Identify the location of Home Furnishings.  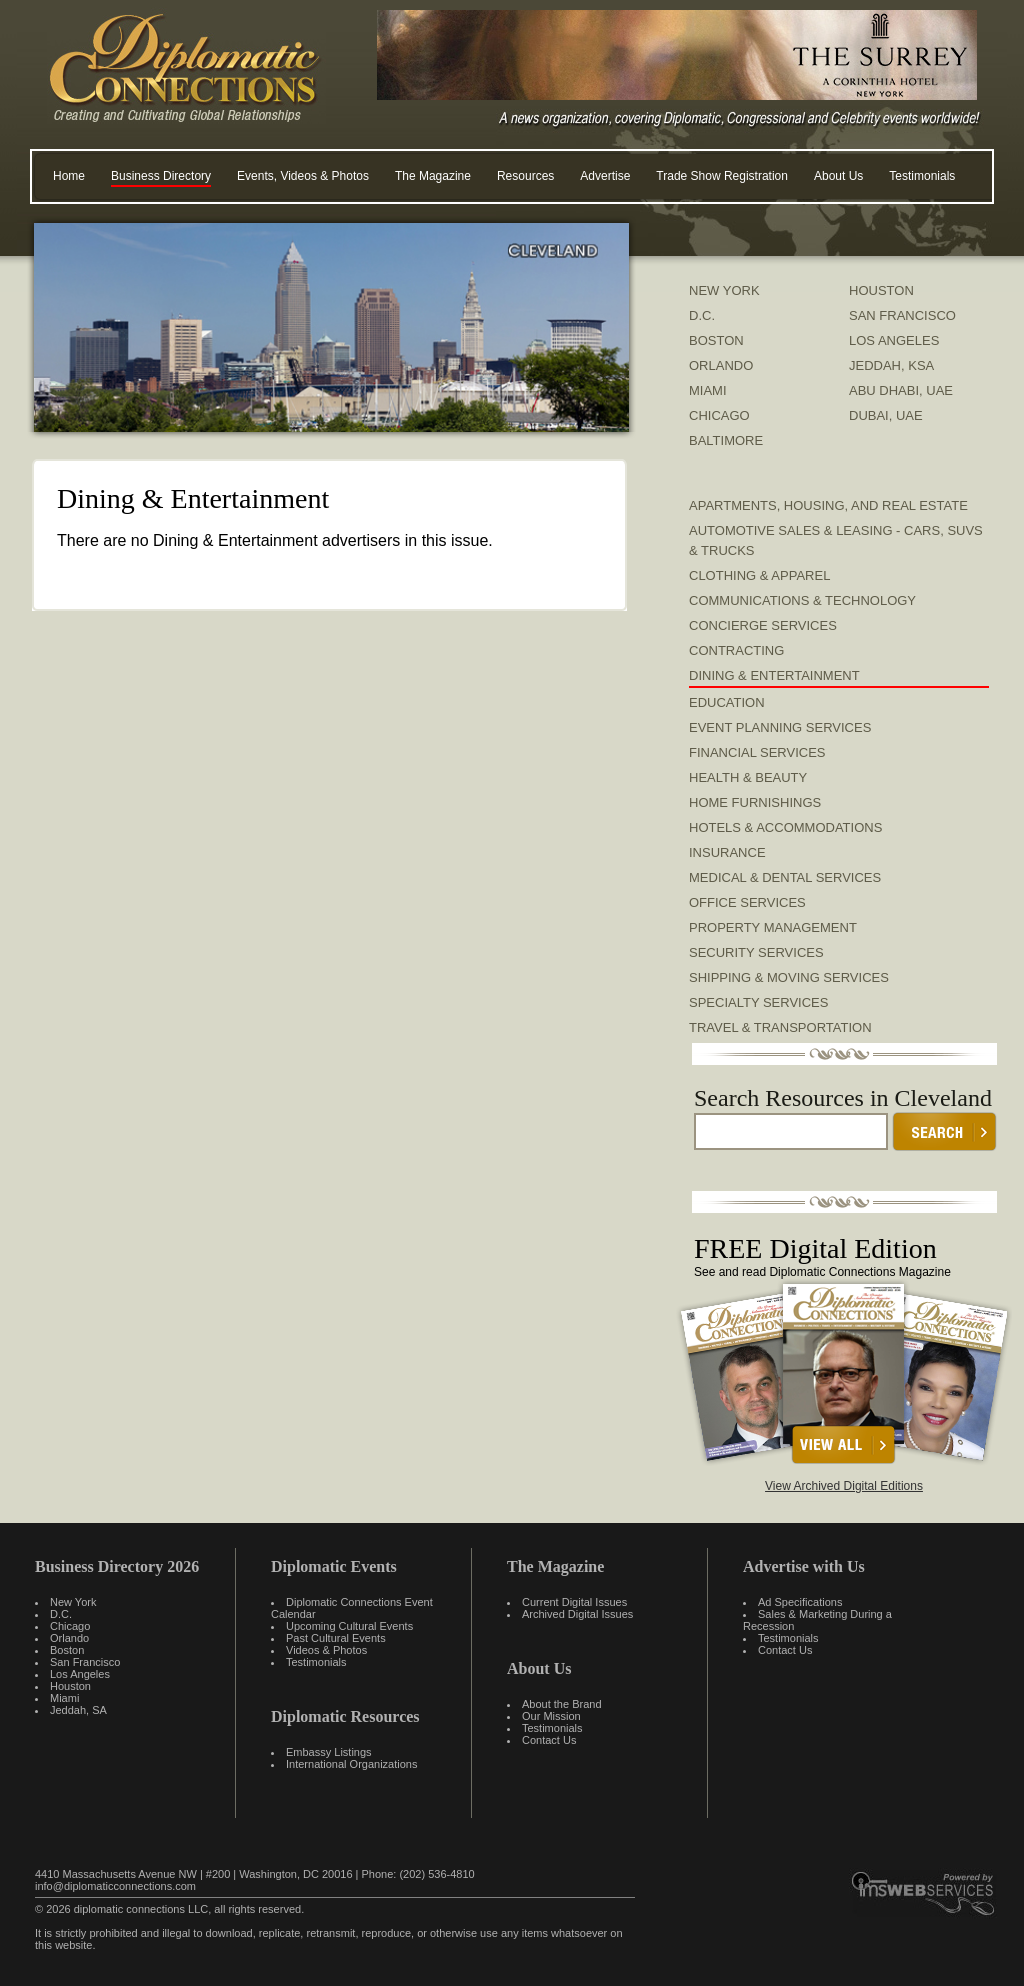
(755, 802).